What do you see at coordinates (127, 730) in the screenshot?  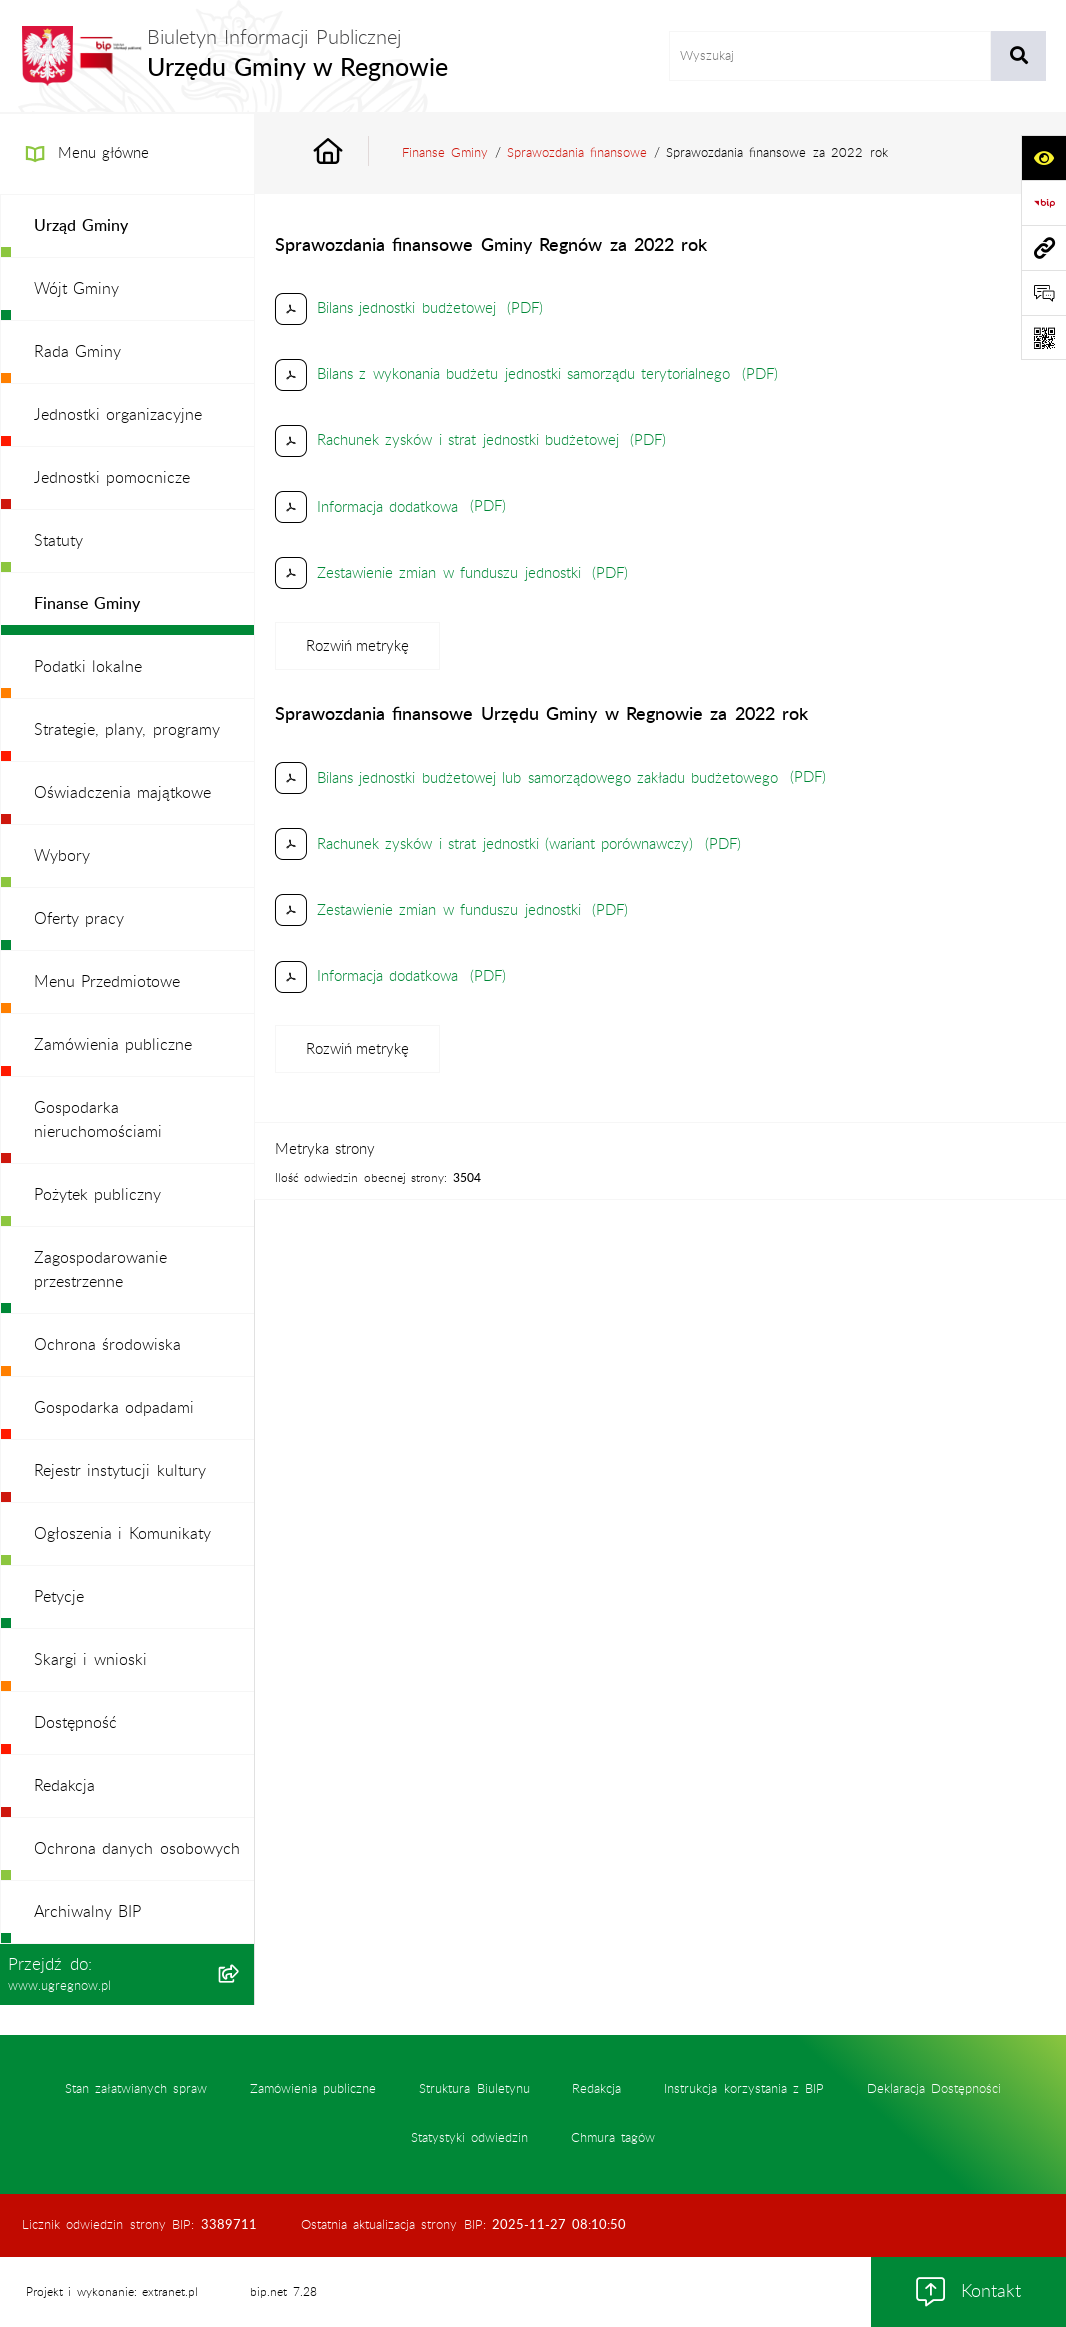 I see `Strategie, plany, programy [menuitem]` at bounding box center [127, 730].